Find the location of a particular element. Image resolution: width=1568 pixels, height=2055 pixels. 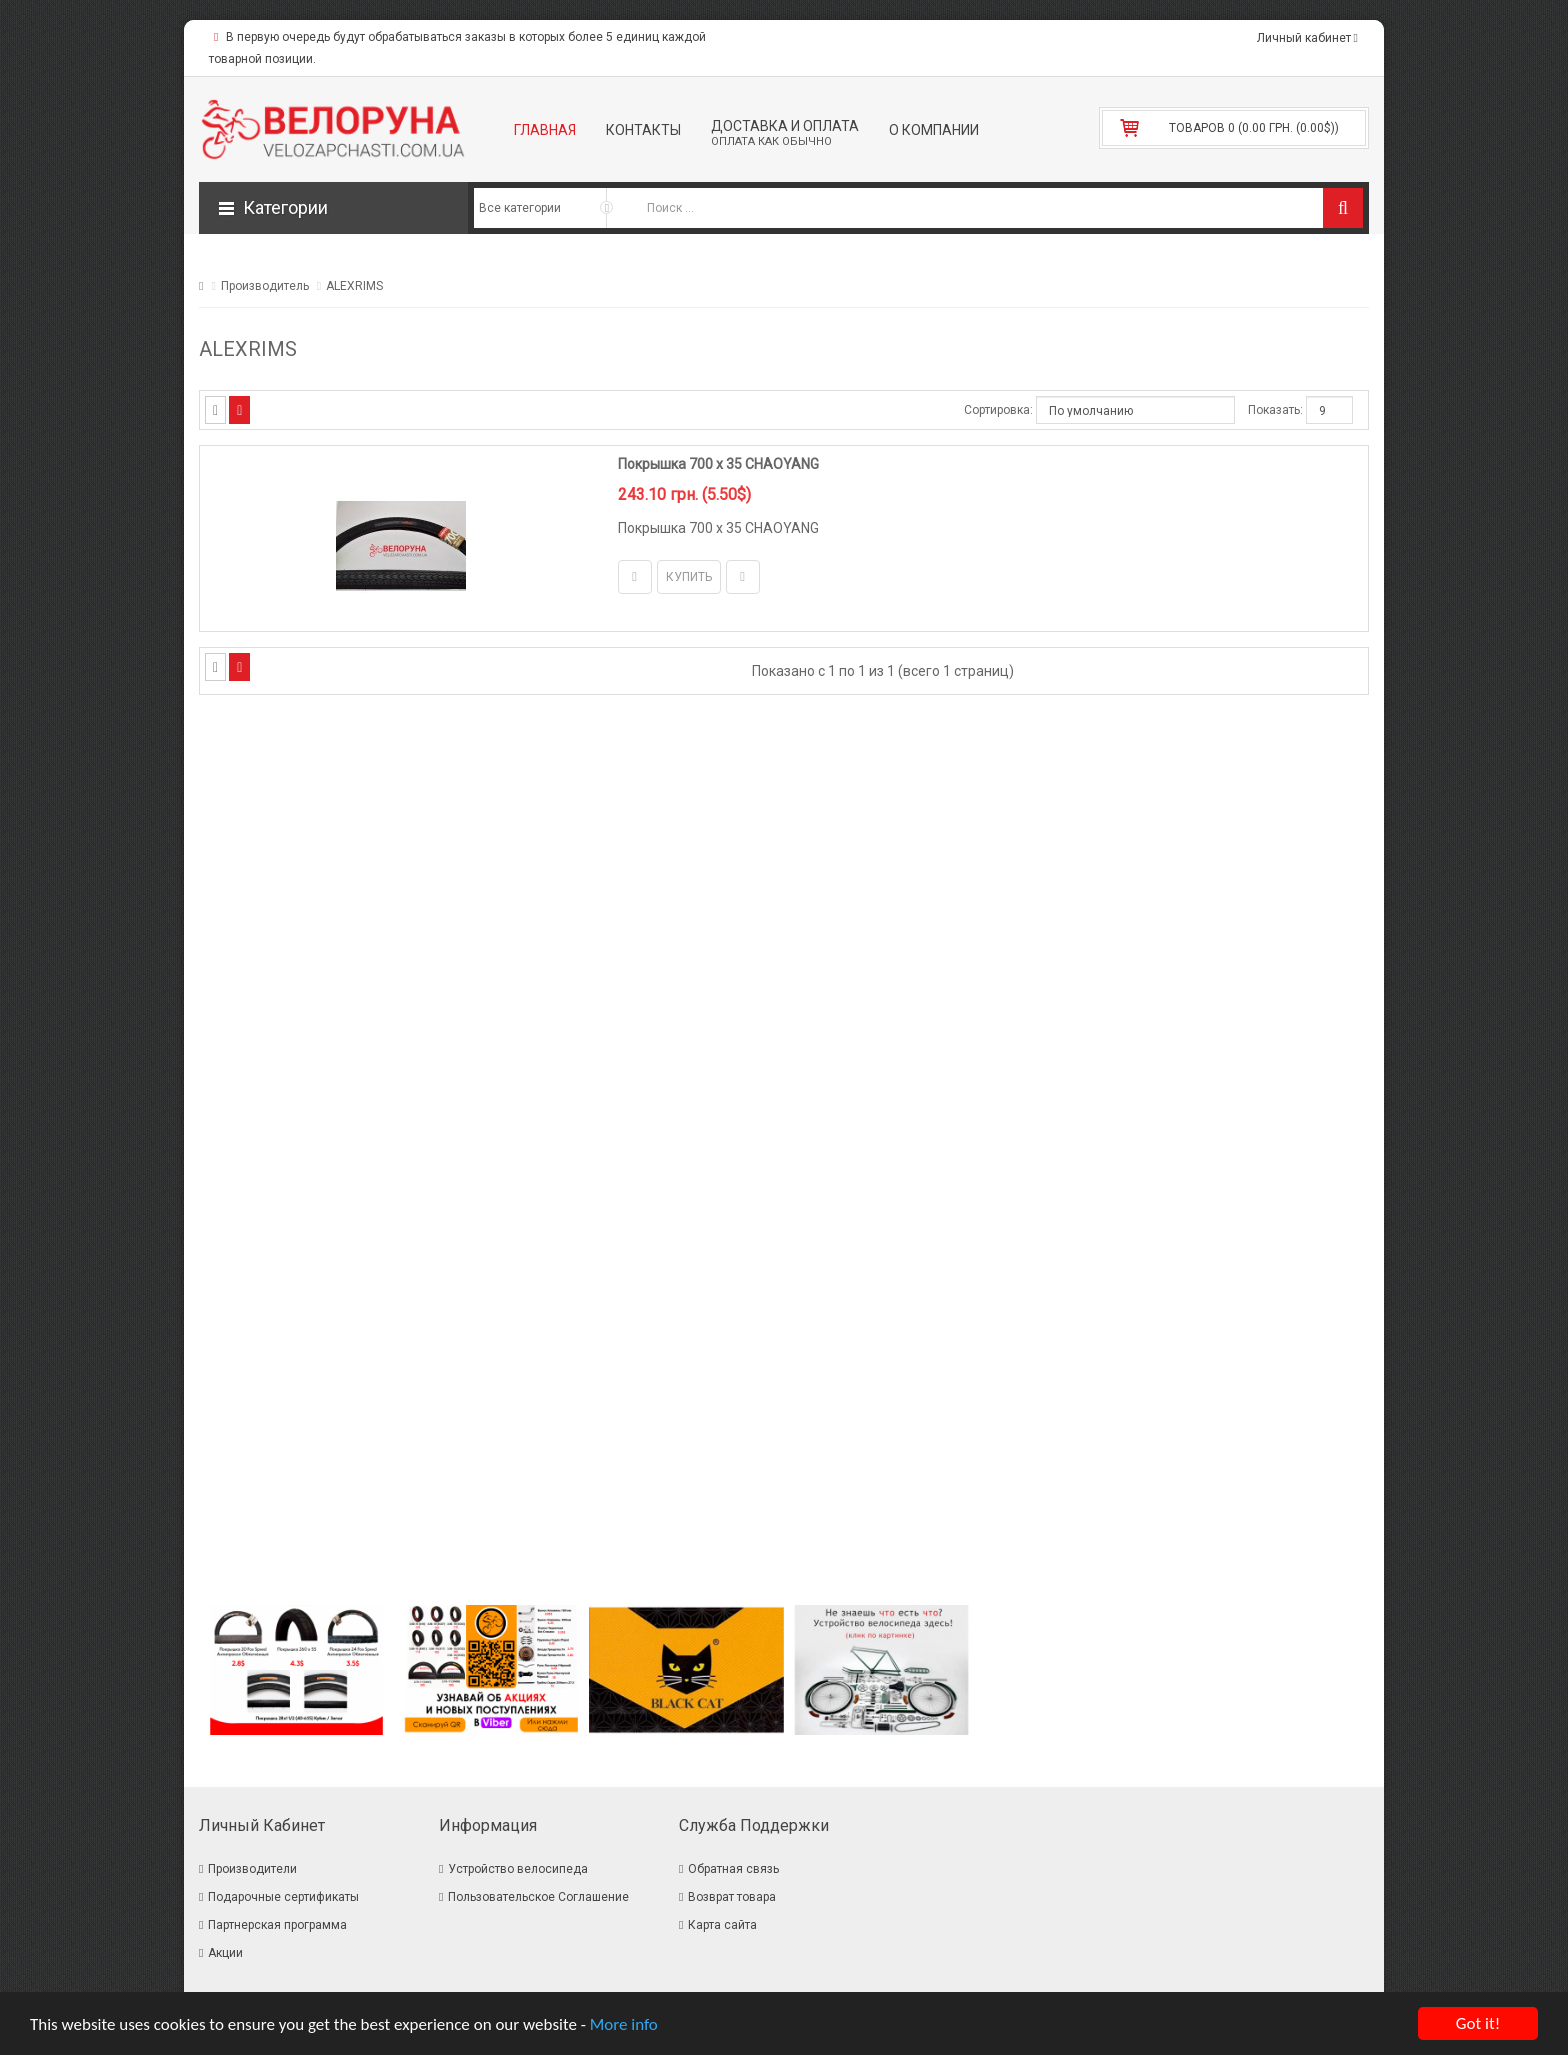

Пользовательское Соглашение is located at coordinates (538, 1897).